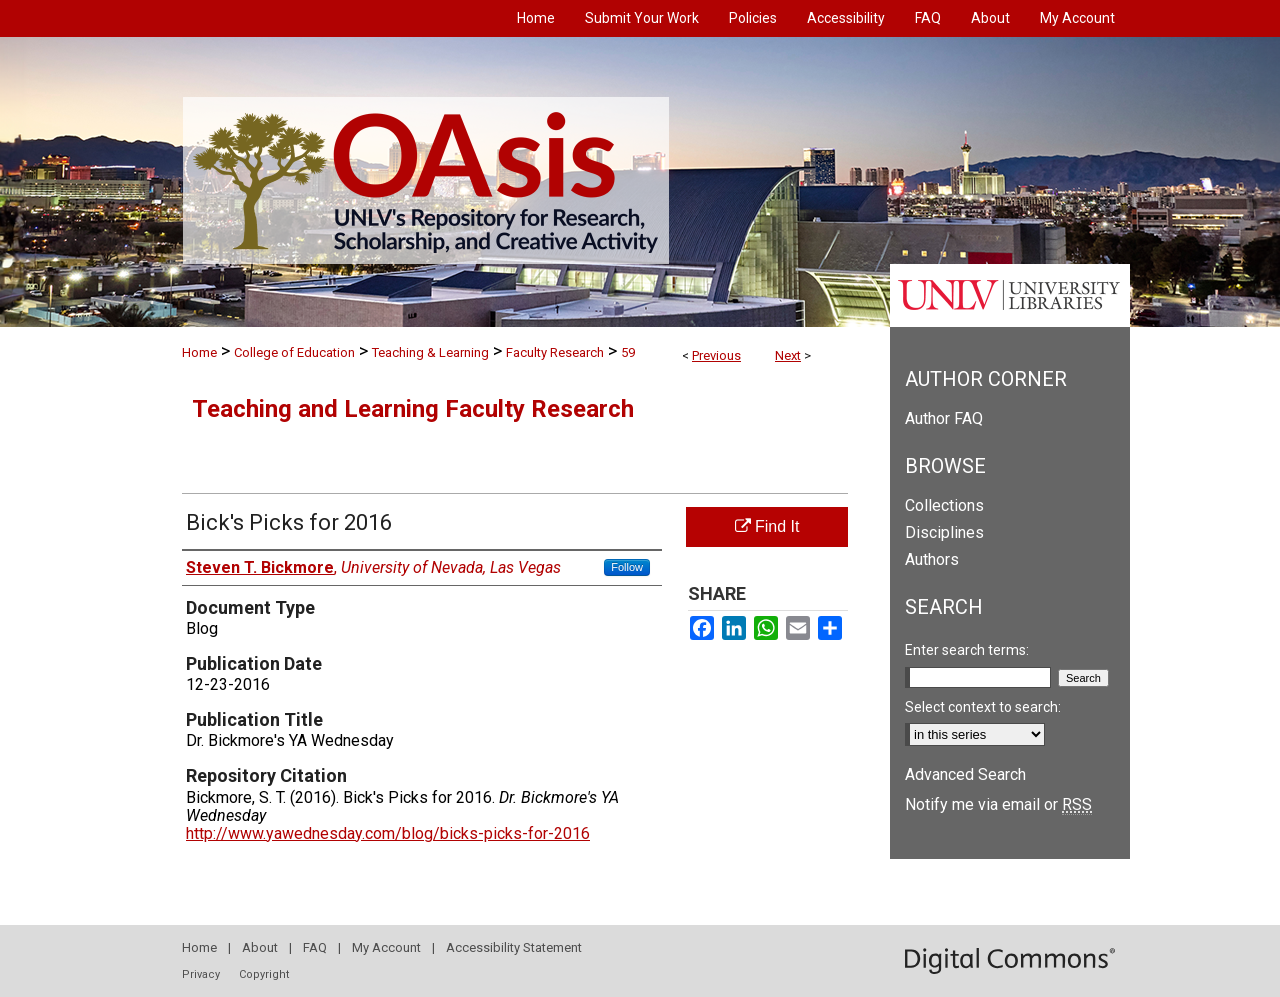  I want to click on Copyright, so click(264, 974).